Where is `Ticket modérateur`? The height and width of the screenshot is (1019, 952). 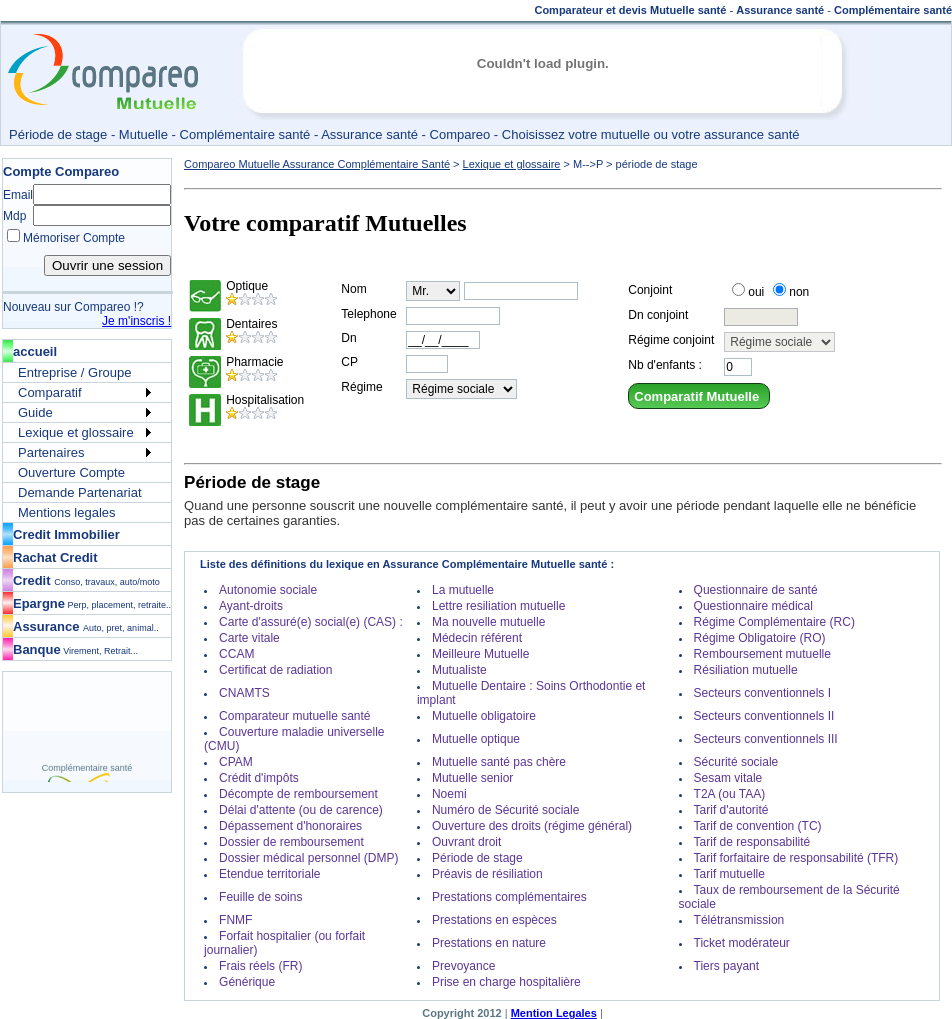
Ticket modérateur is located at coordinates (742, 943).